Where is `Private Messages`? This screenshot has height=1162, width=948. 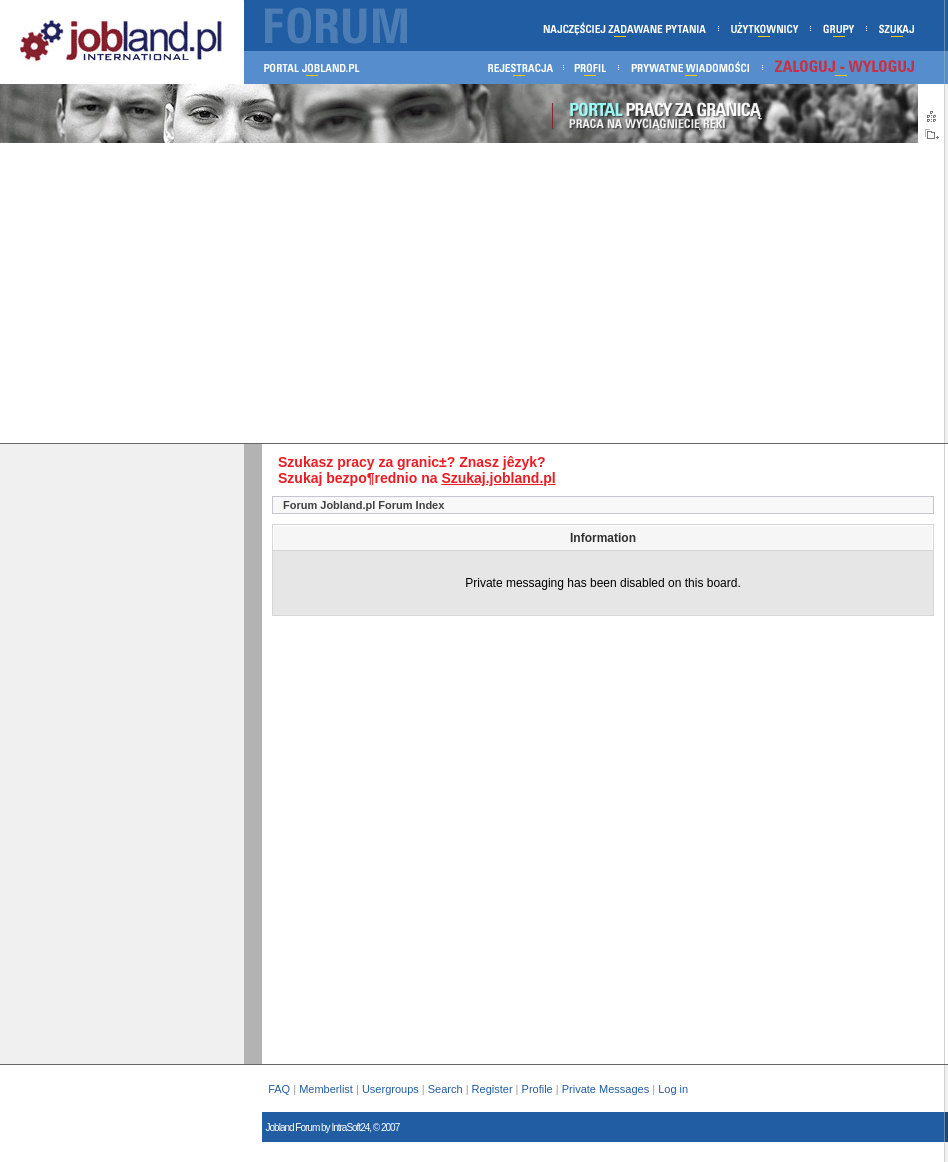 Private Messages is located at coordinates (605, 1089).